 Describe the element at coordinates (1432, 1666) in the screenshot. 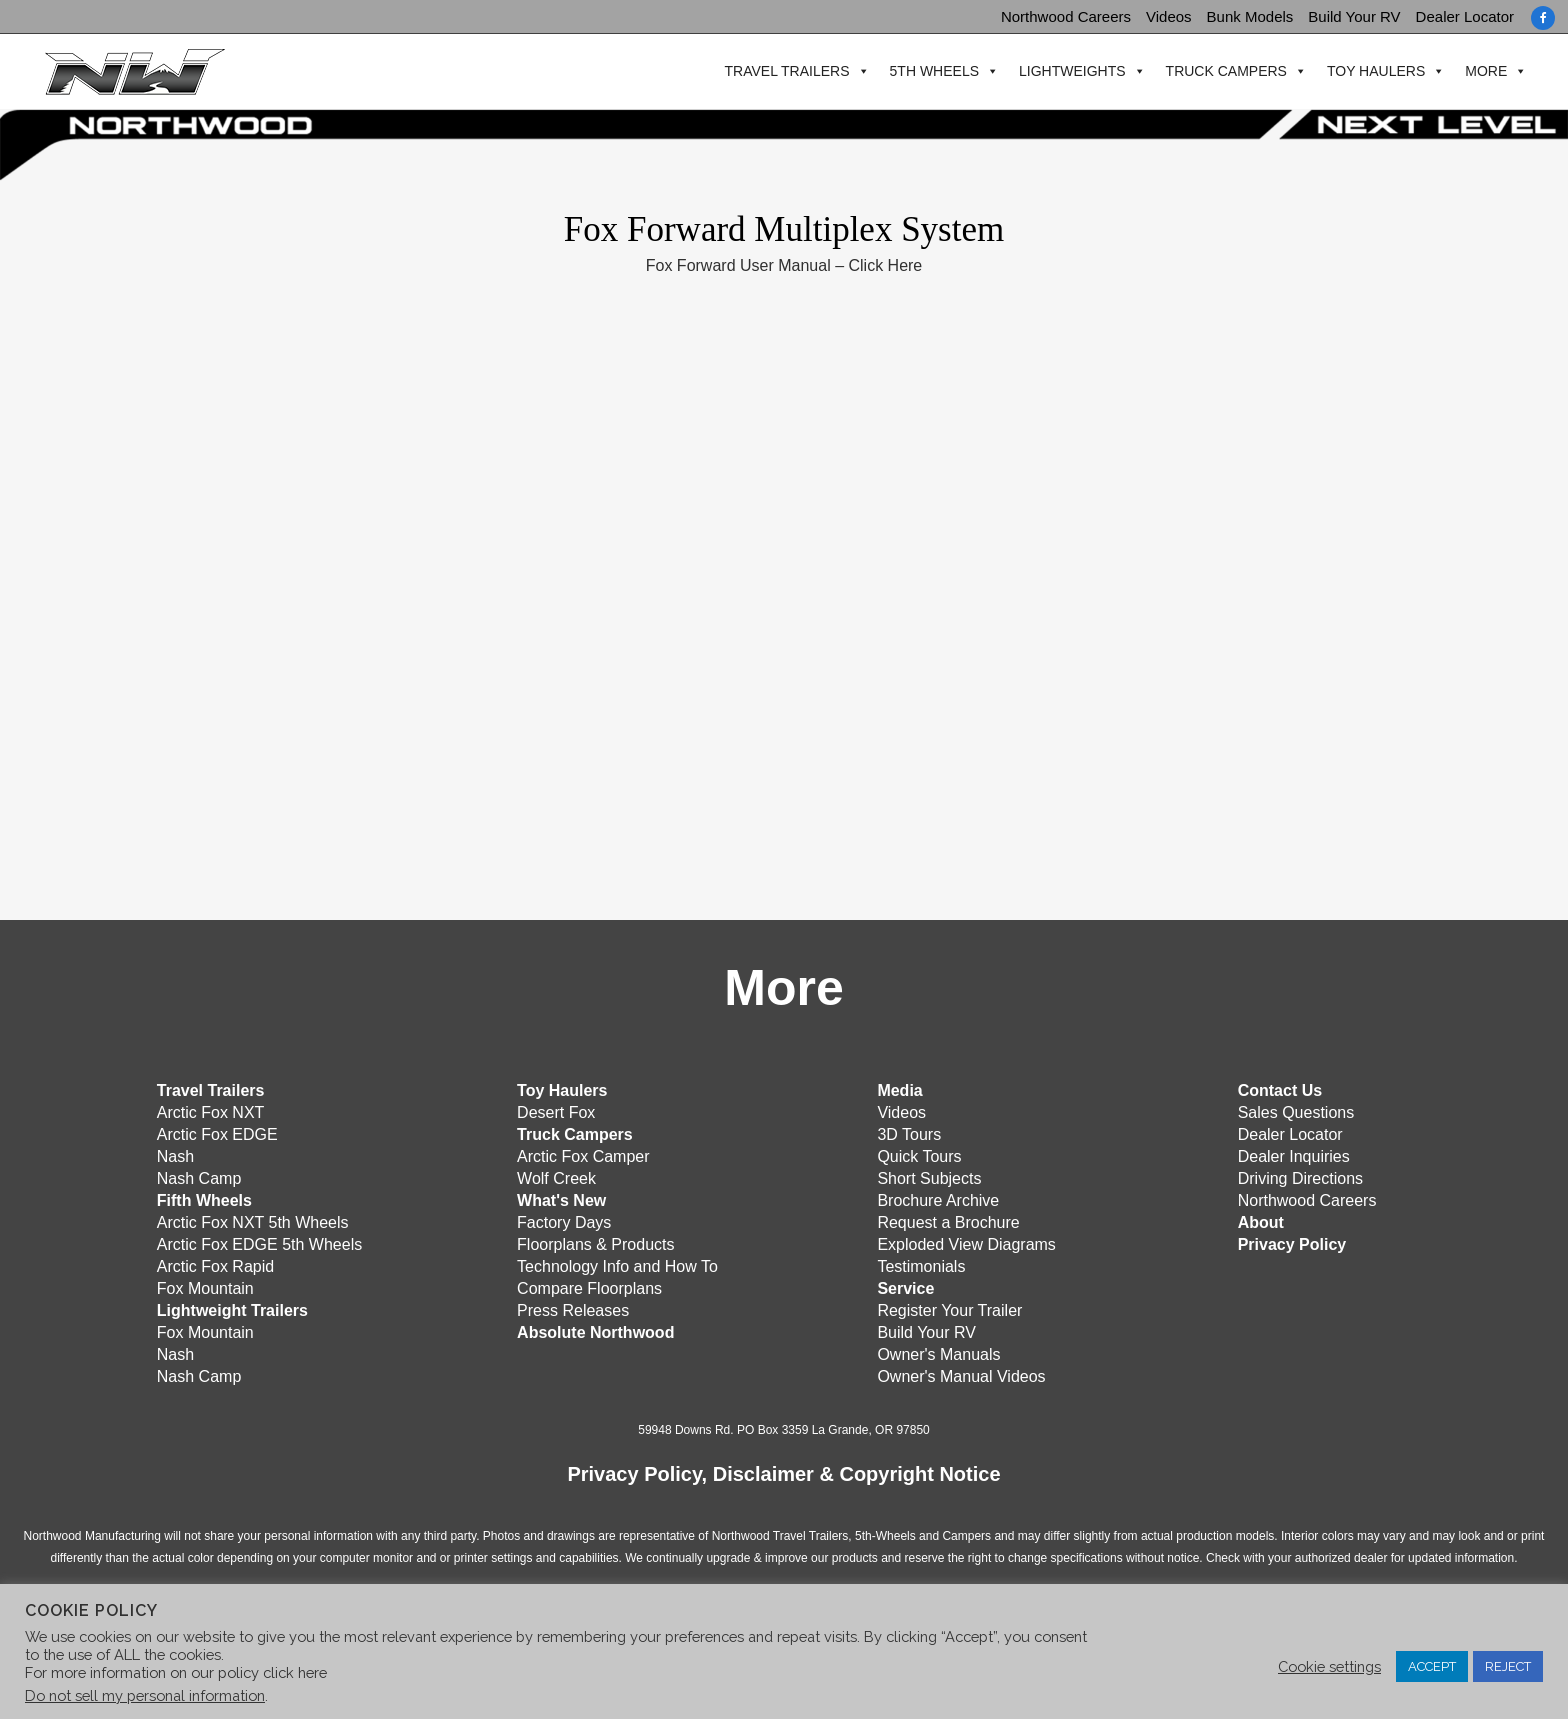

I see `ACCEPT [button]` at that location.